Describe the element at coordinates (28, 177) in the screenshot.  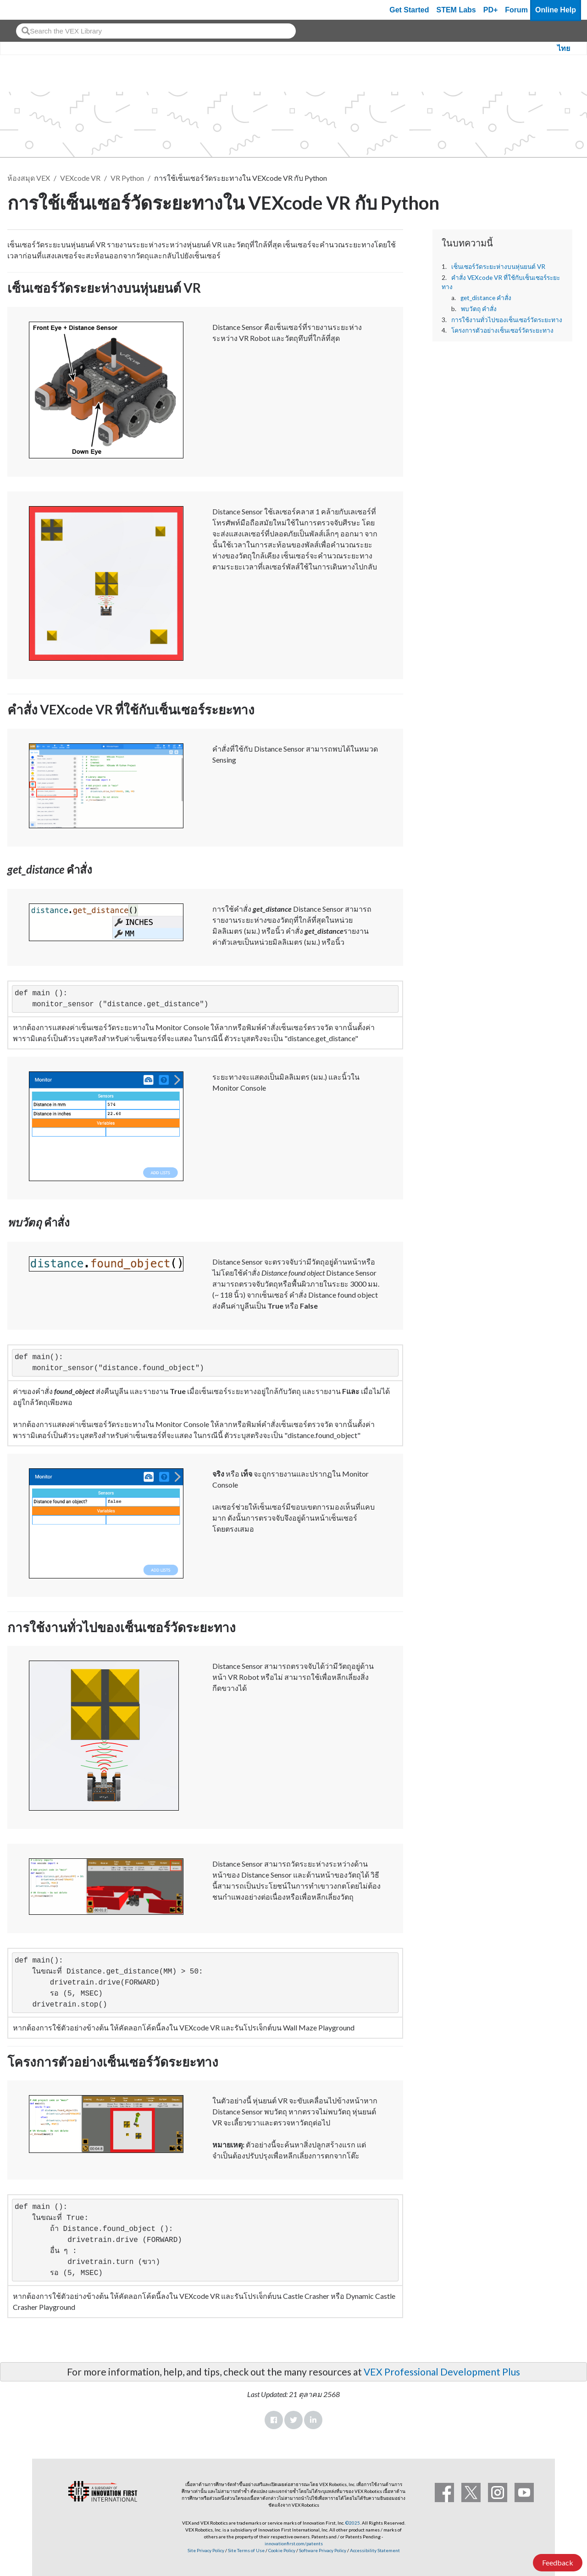
I see `ห้องสมุด VEX` at that location.